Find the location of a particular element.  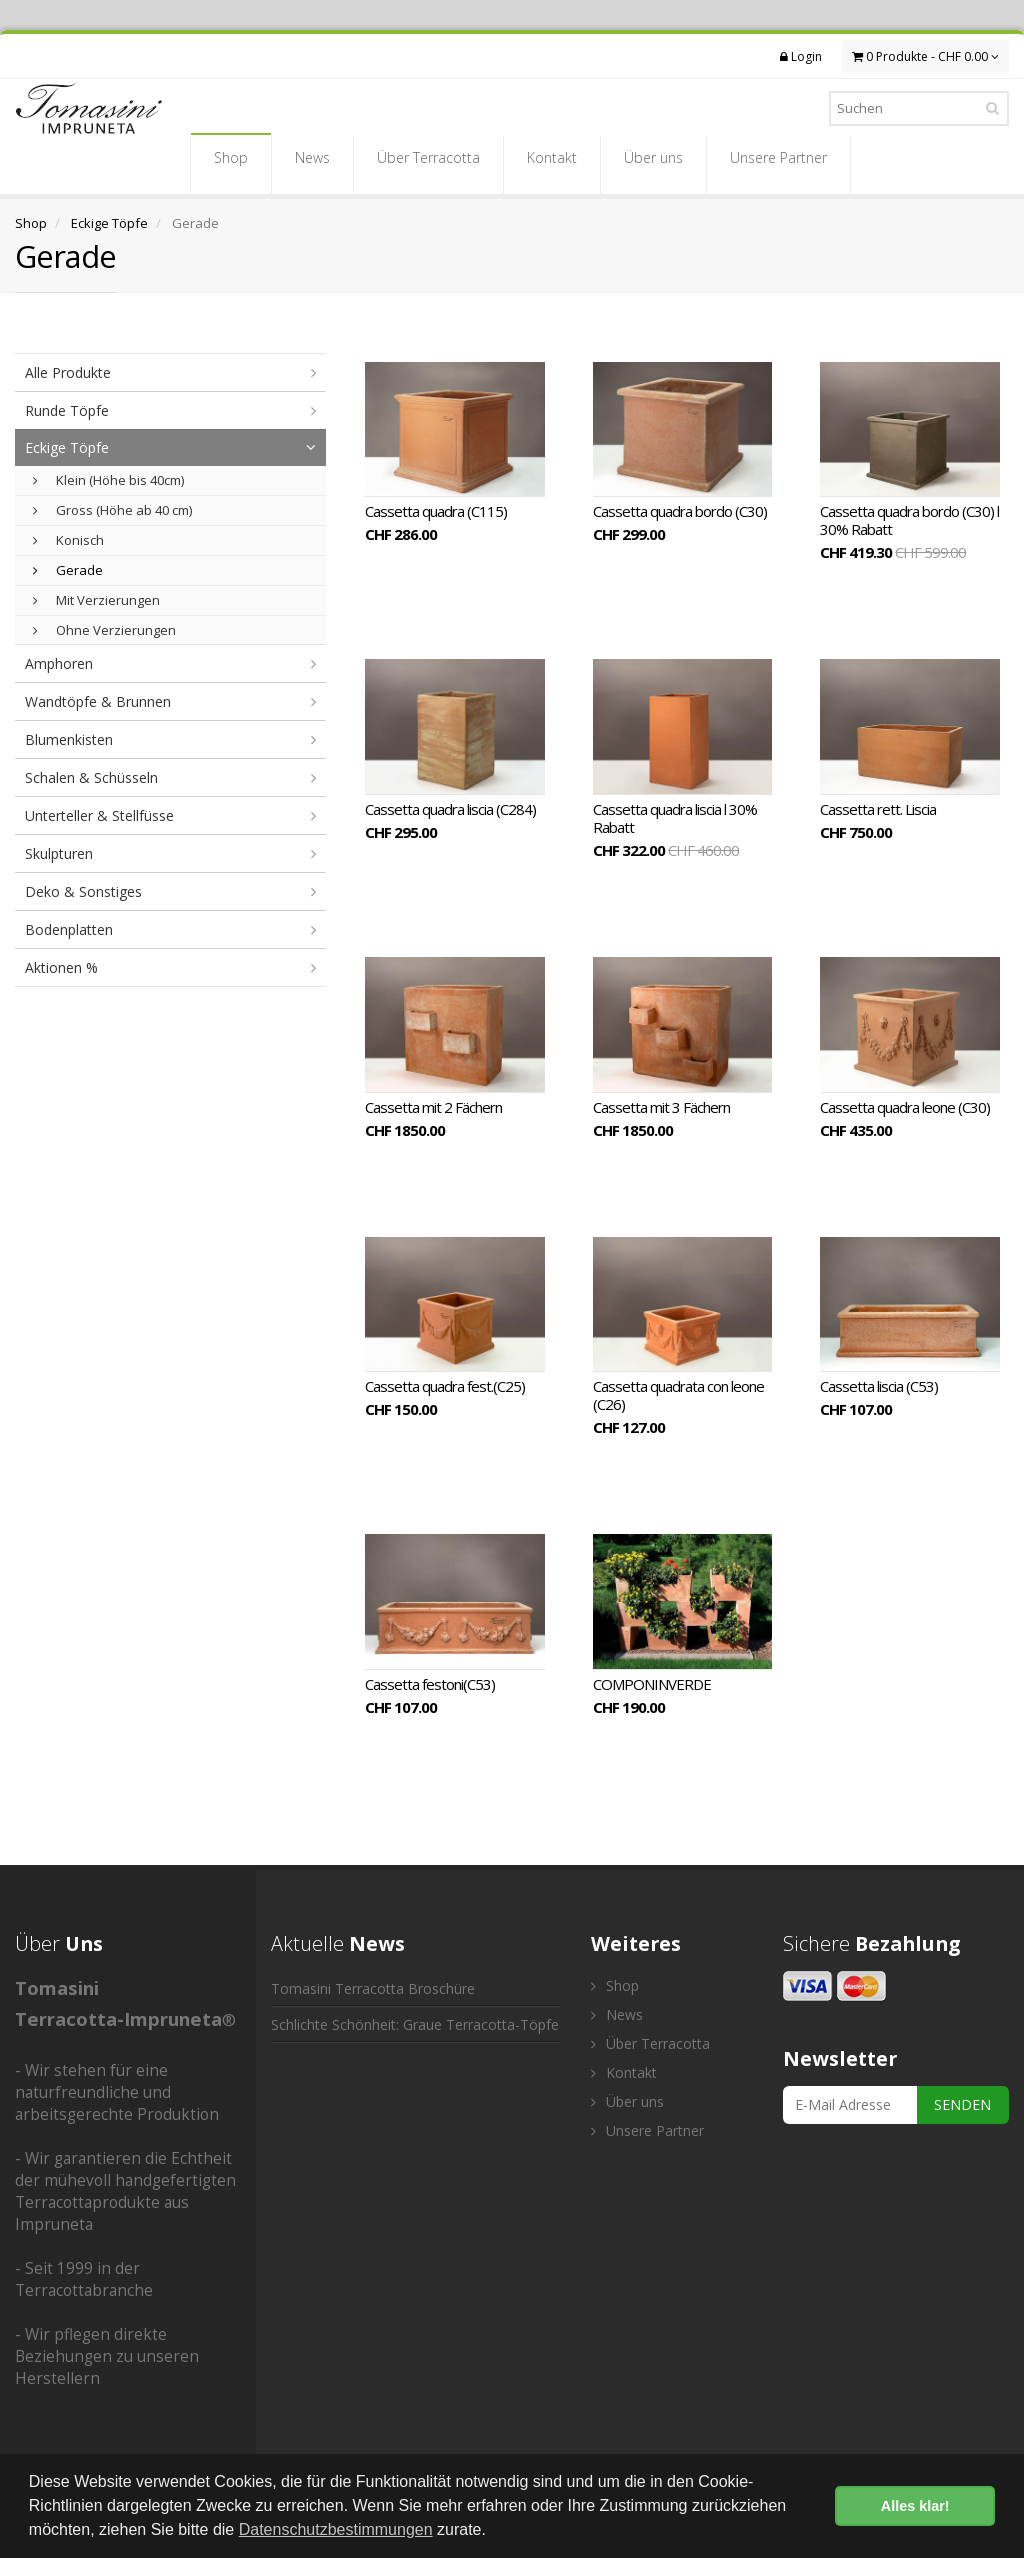

Gerade is located at coordinates (68, 570).